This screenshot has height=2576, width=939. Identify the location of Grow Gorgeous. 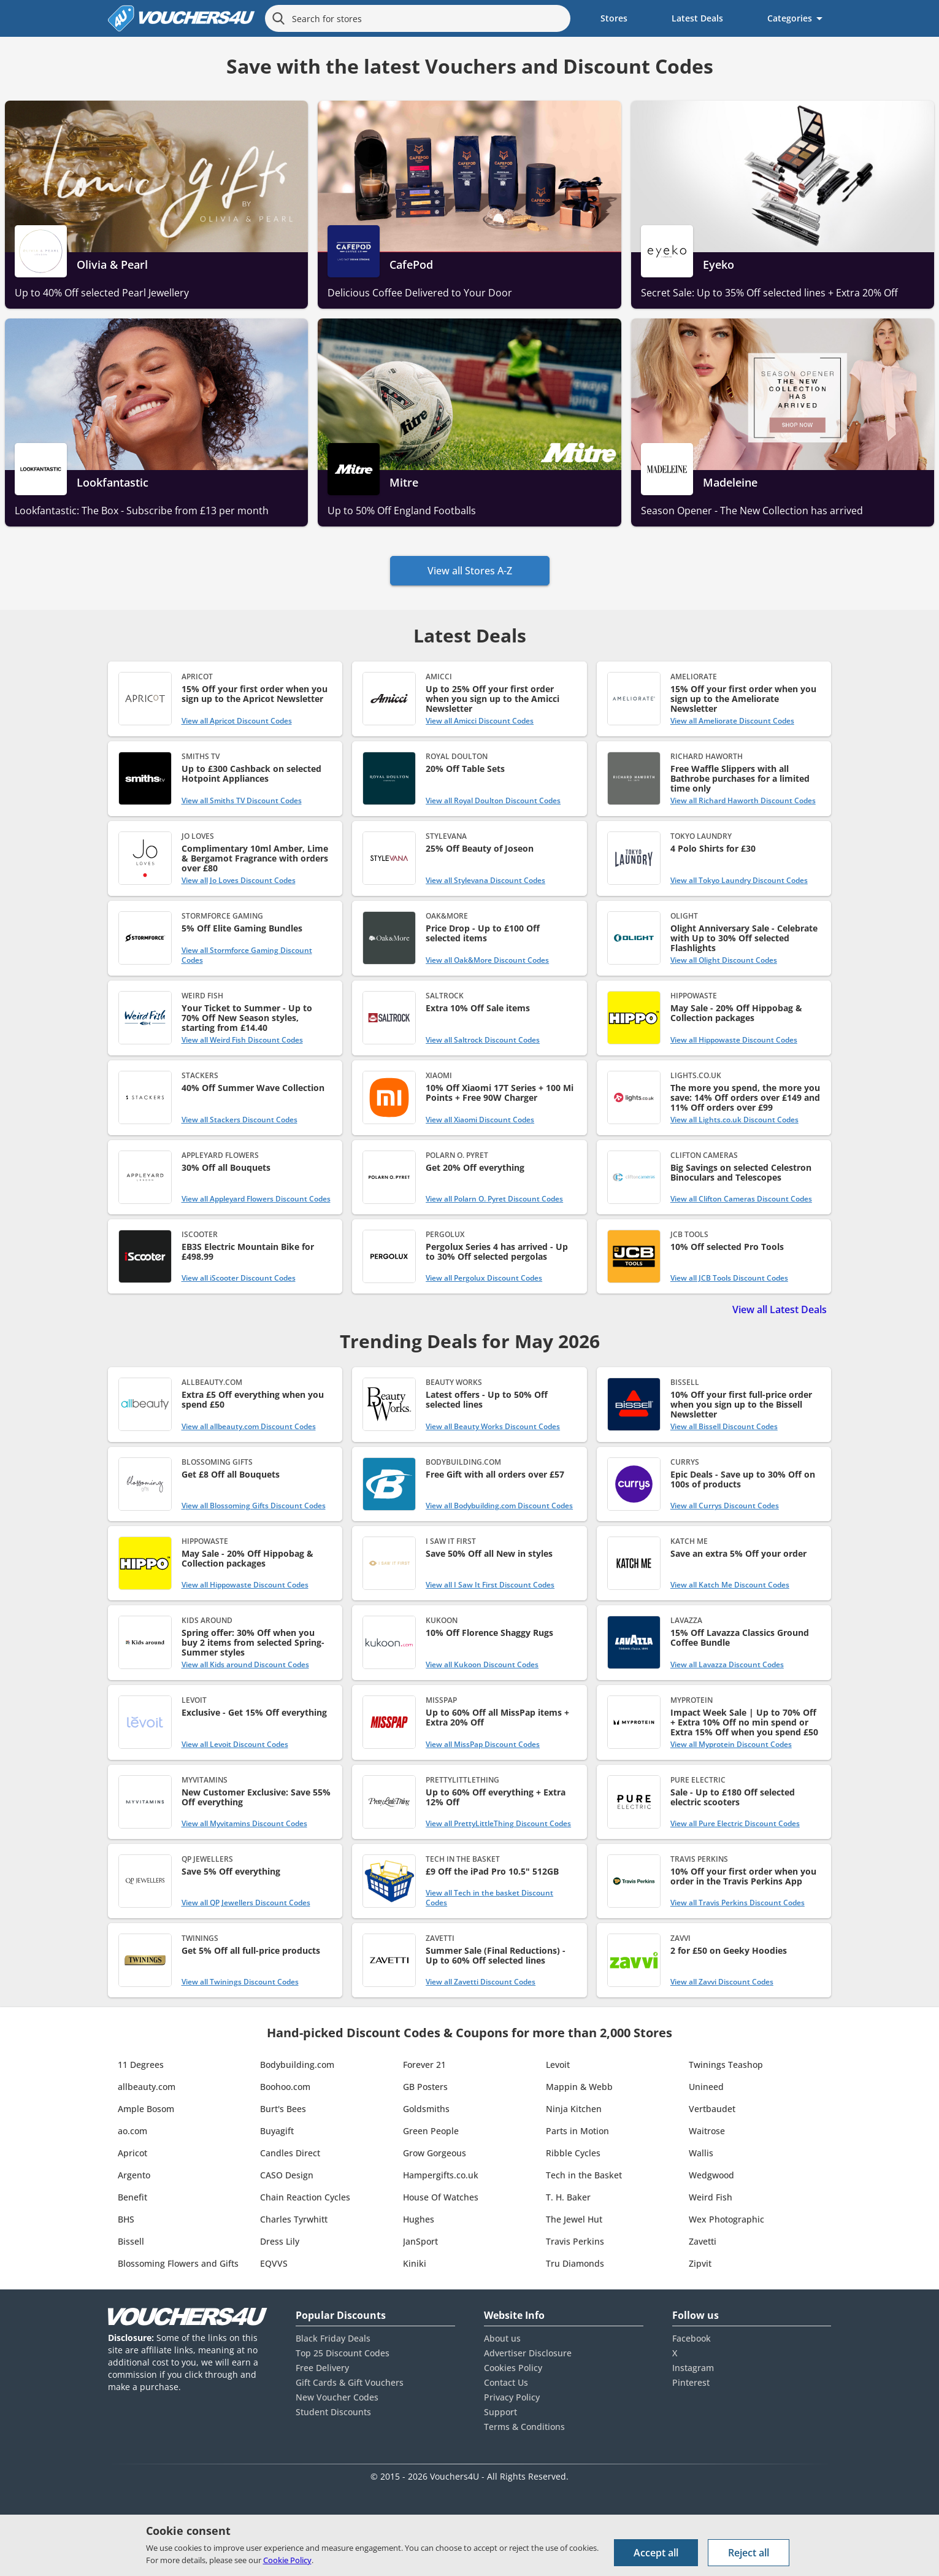
(434, 2153).